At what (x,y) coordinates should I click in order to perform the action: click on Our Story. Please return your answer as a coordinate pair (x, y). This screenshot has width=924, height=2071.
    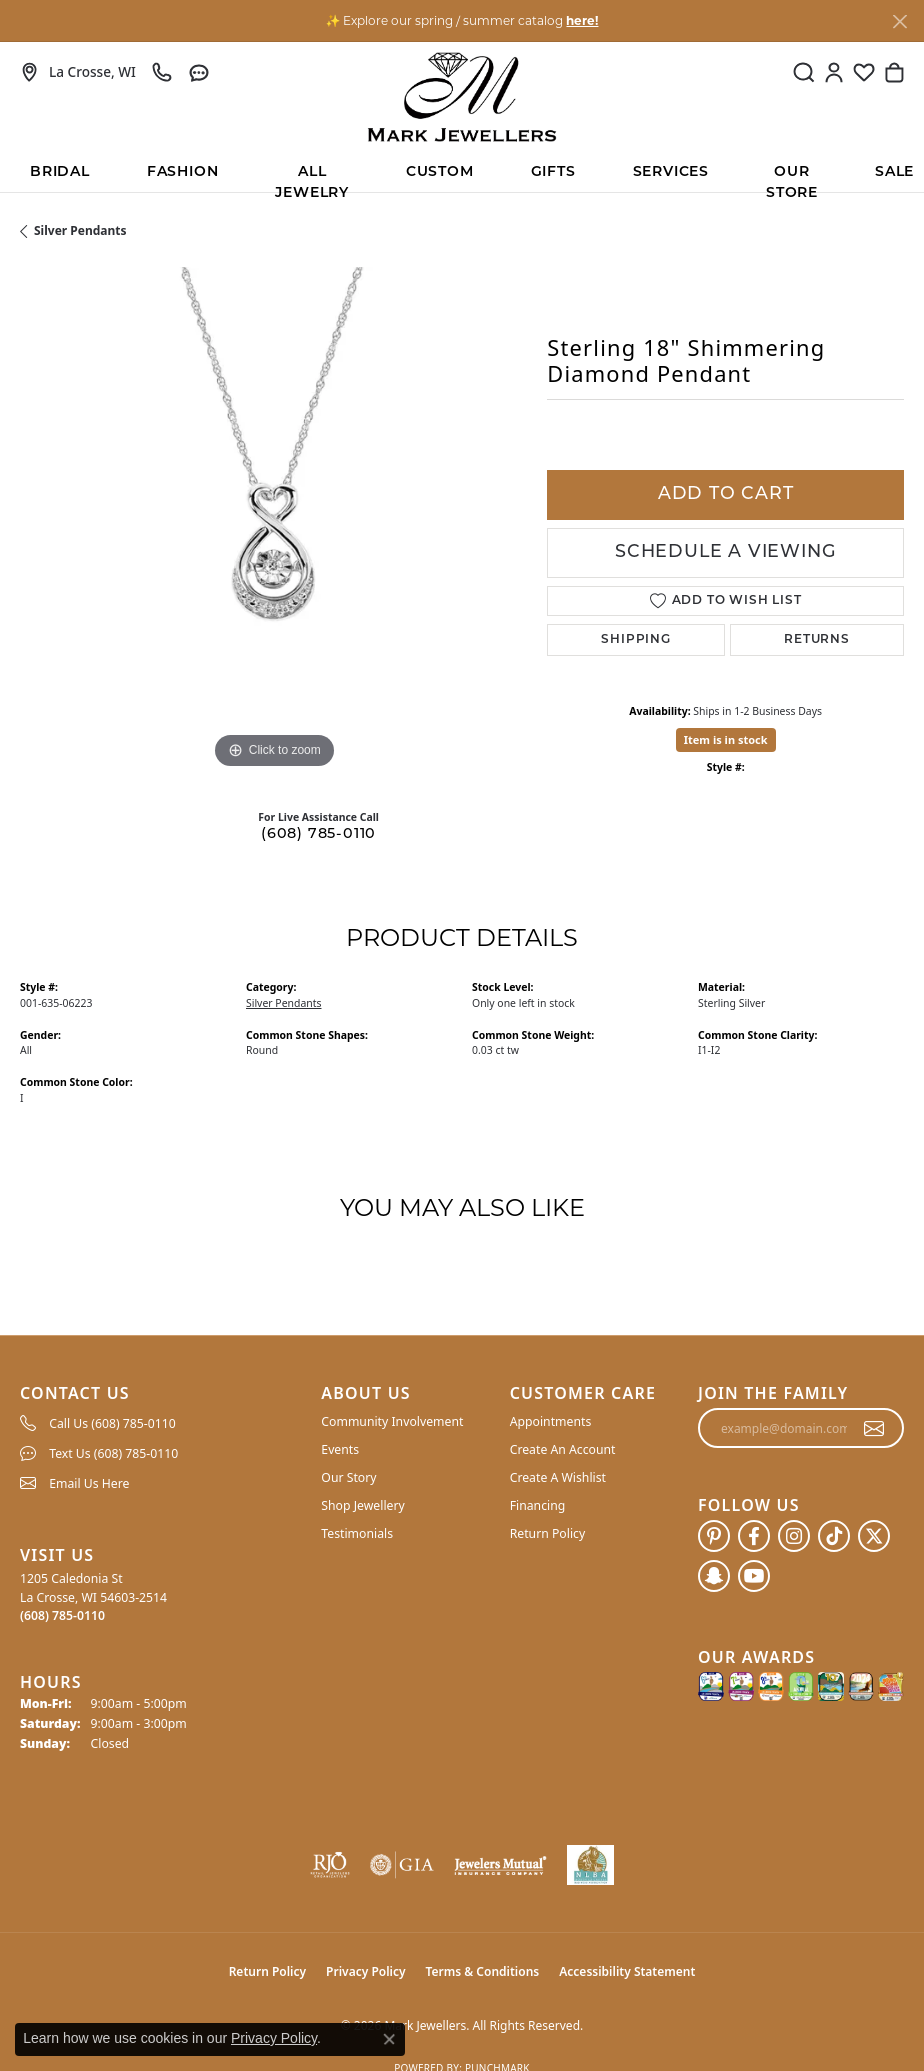
    Looking at the image, I should click on (348, 1477).